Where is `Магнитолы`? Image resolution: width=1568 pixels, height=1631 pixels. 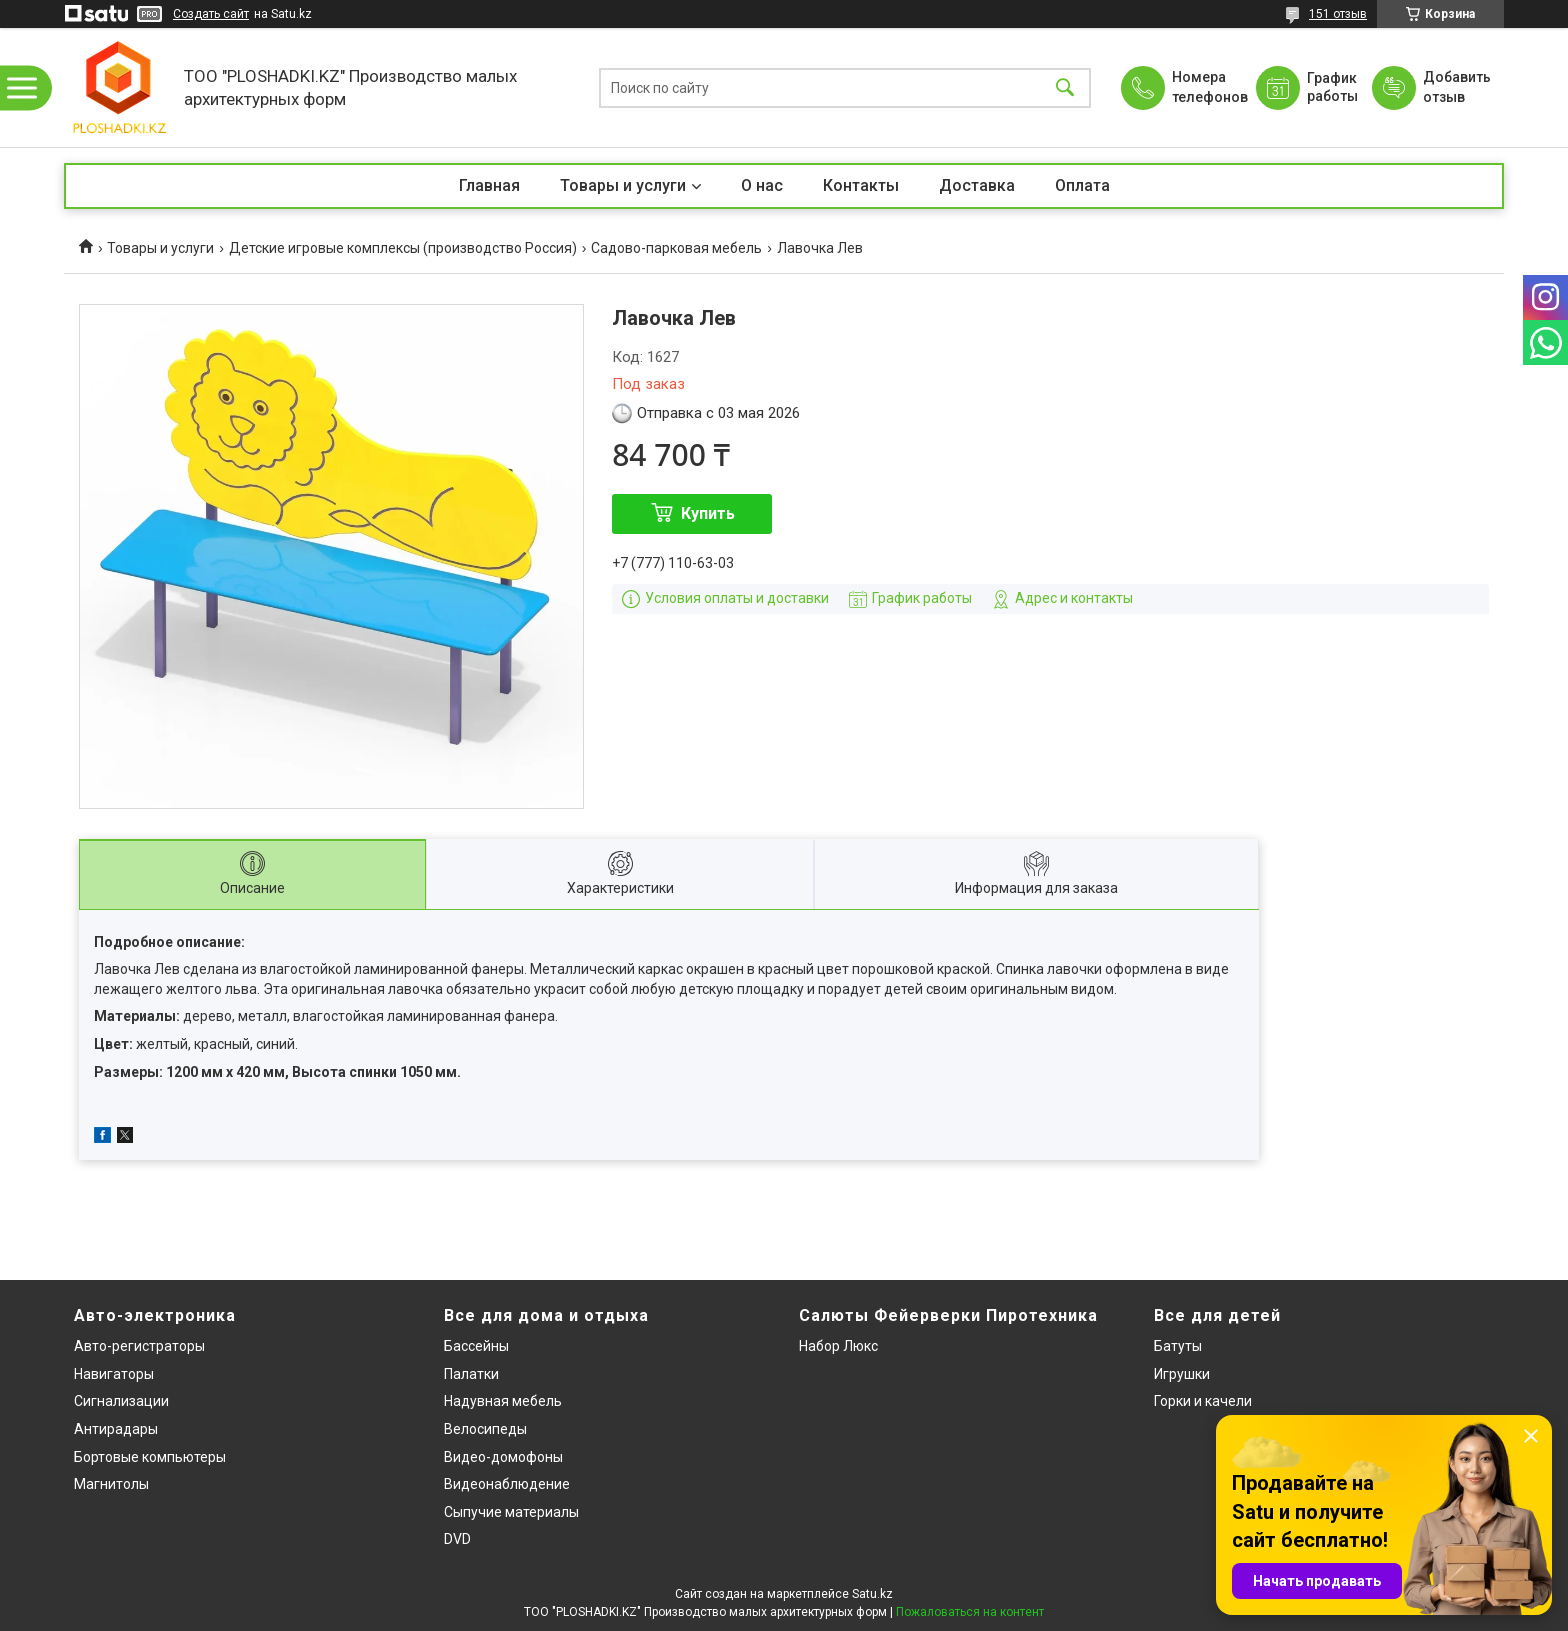 Магнитолы is located at coordinates (111, 1484).